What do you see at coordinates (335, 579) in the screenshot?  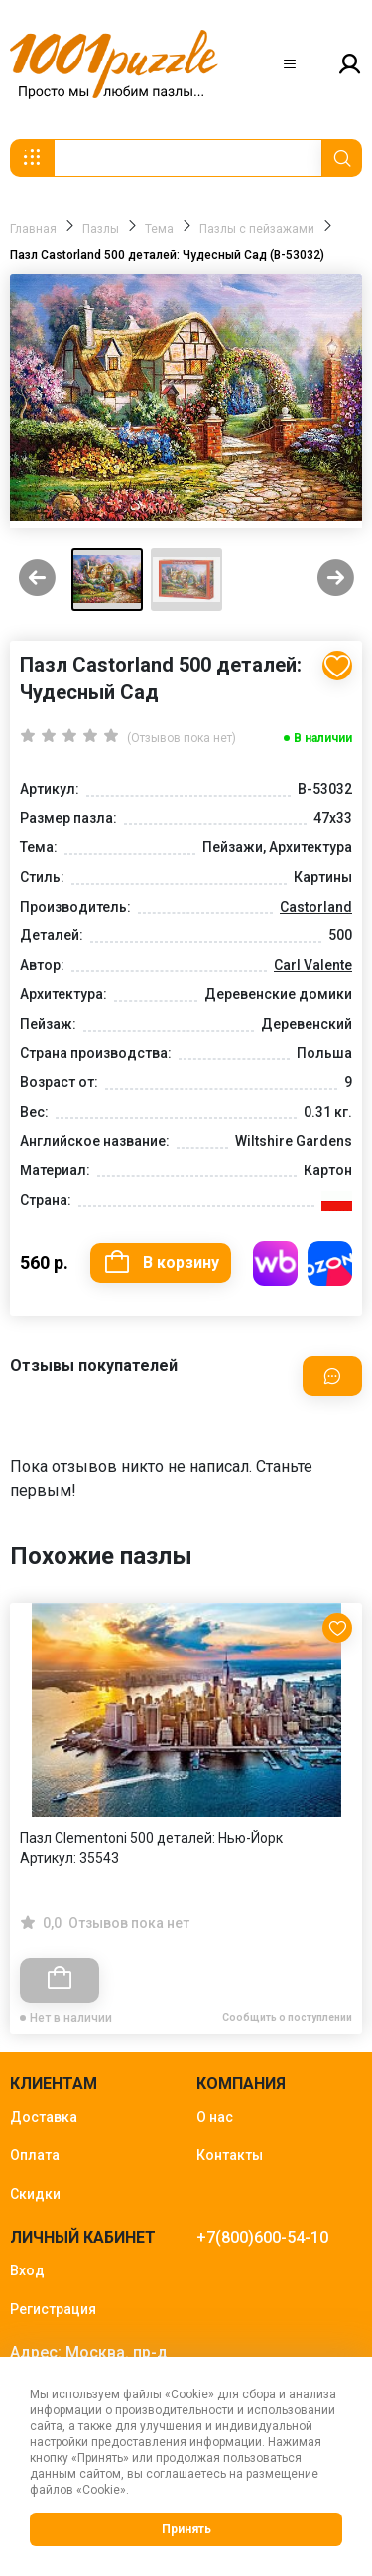 I see `[Next slide]` at bounding box center [335, 579].